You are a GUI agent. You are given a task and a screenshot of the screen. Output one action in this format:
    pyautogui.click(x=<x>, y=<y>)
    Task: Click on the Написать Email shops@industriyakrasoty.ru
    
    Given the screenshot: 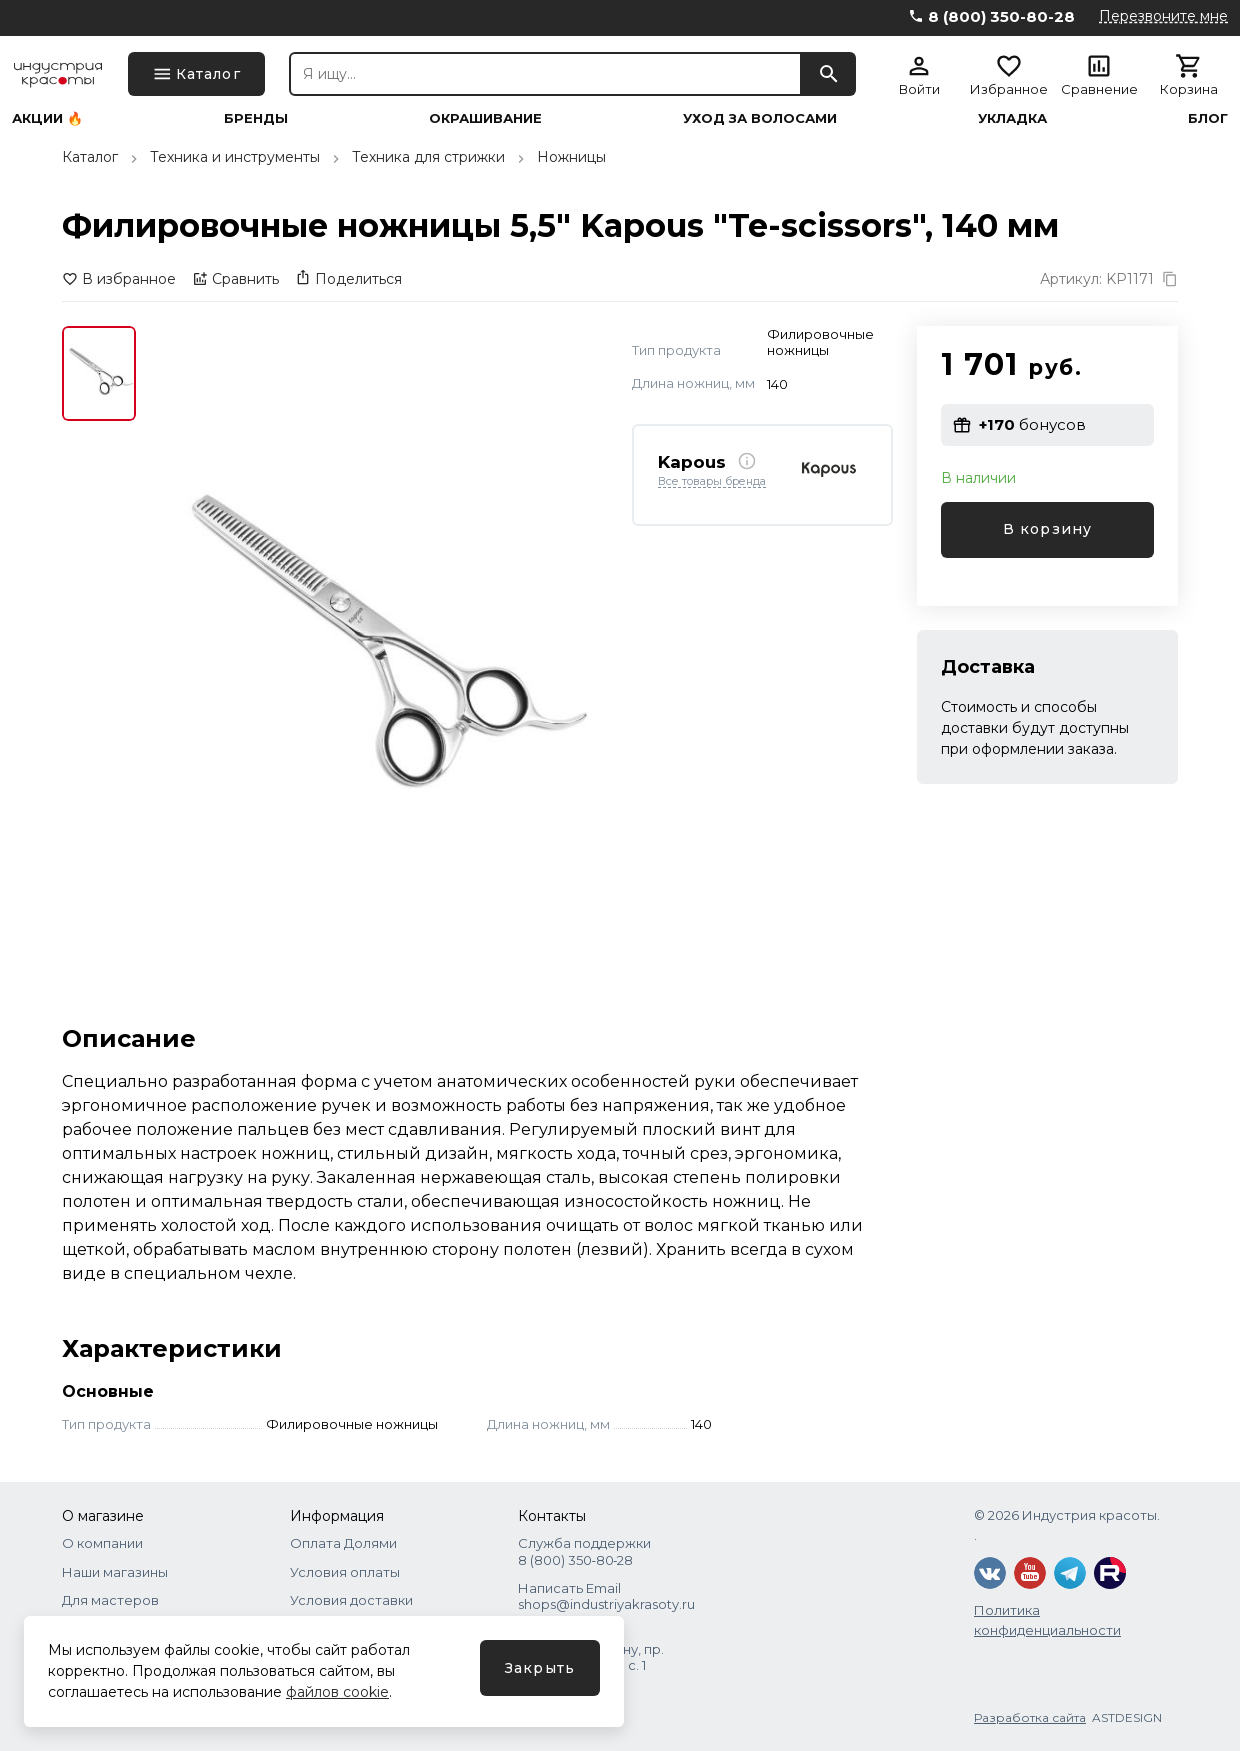 What is the action you would take?
    pyautogui.click(x=606, y=1596)
    